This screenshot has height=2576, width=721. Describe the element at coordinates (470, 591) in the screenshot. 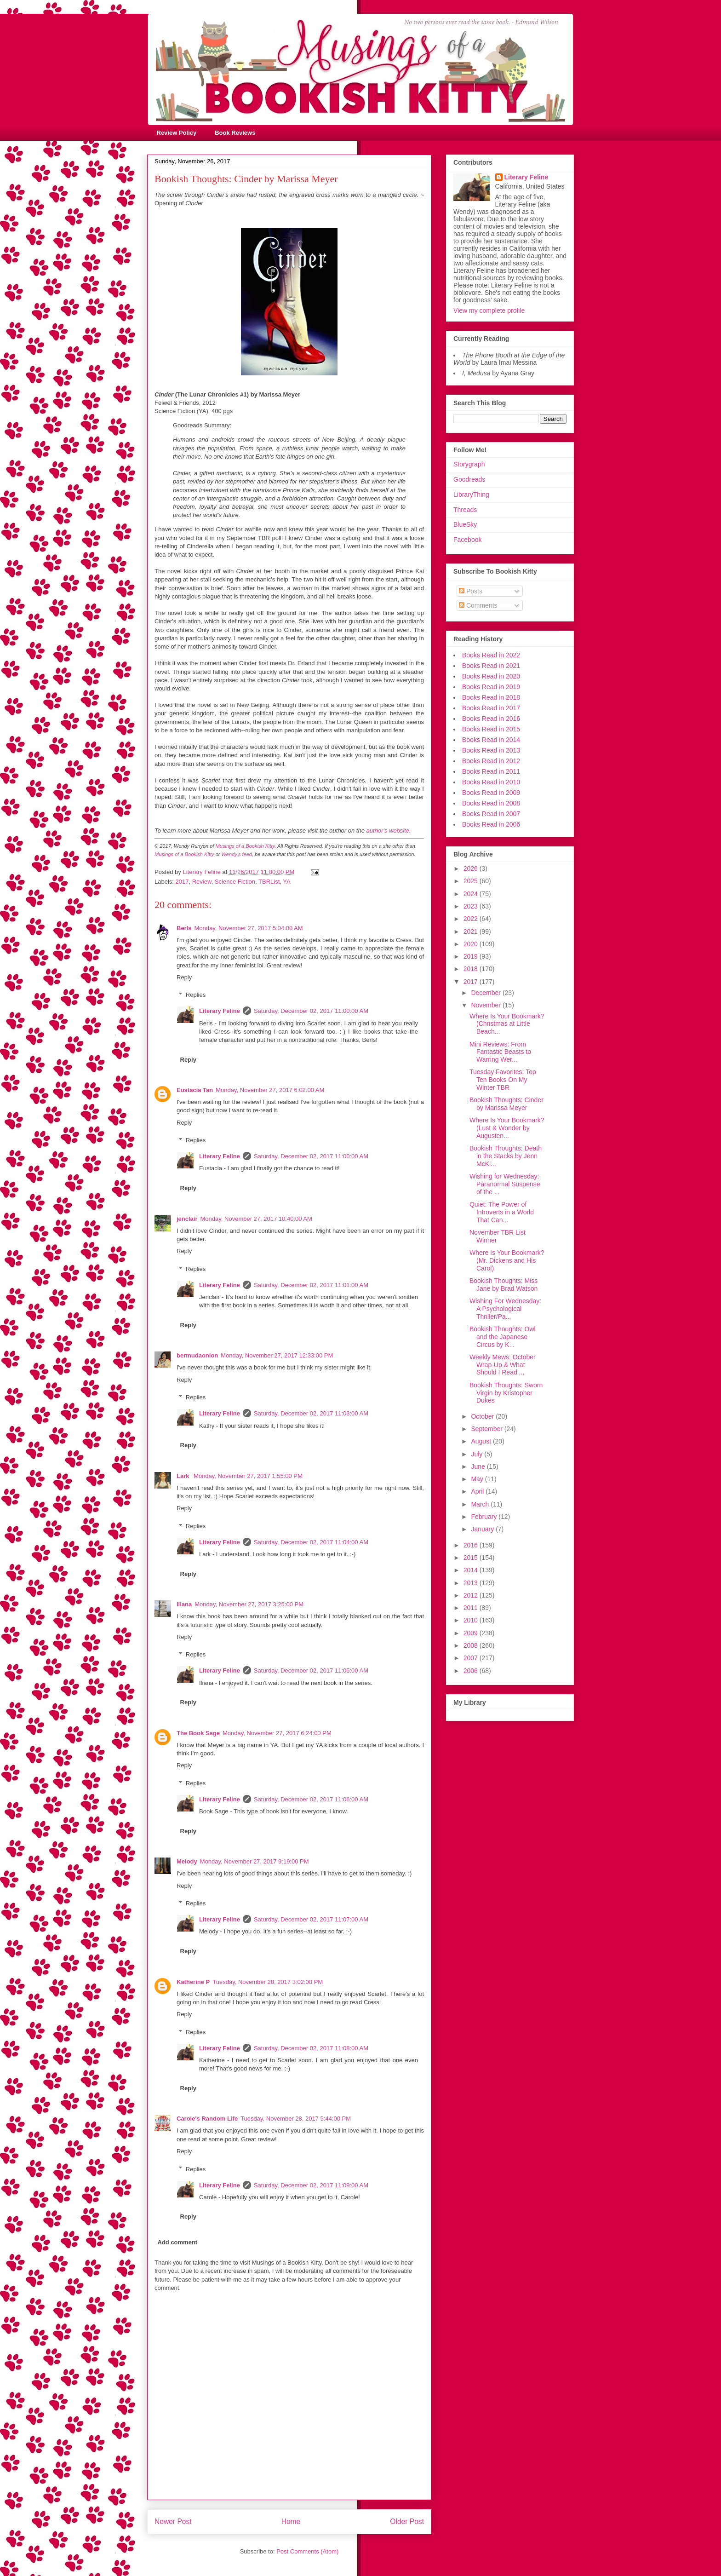

I see `Posts` at that location.